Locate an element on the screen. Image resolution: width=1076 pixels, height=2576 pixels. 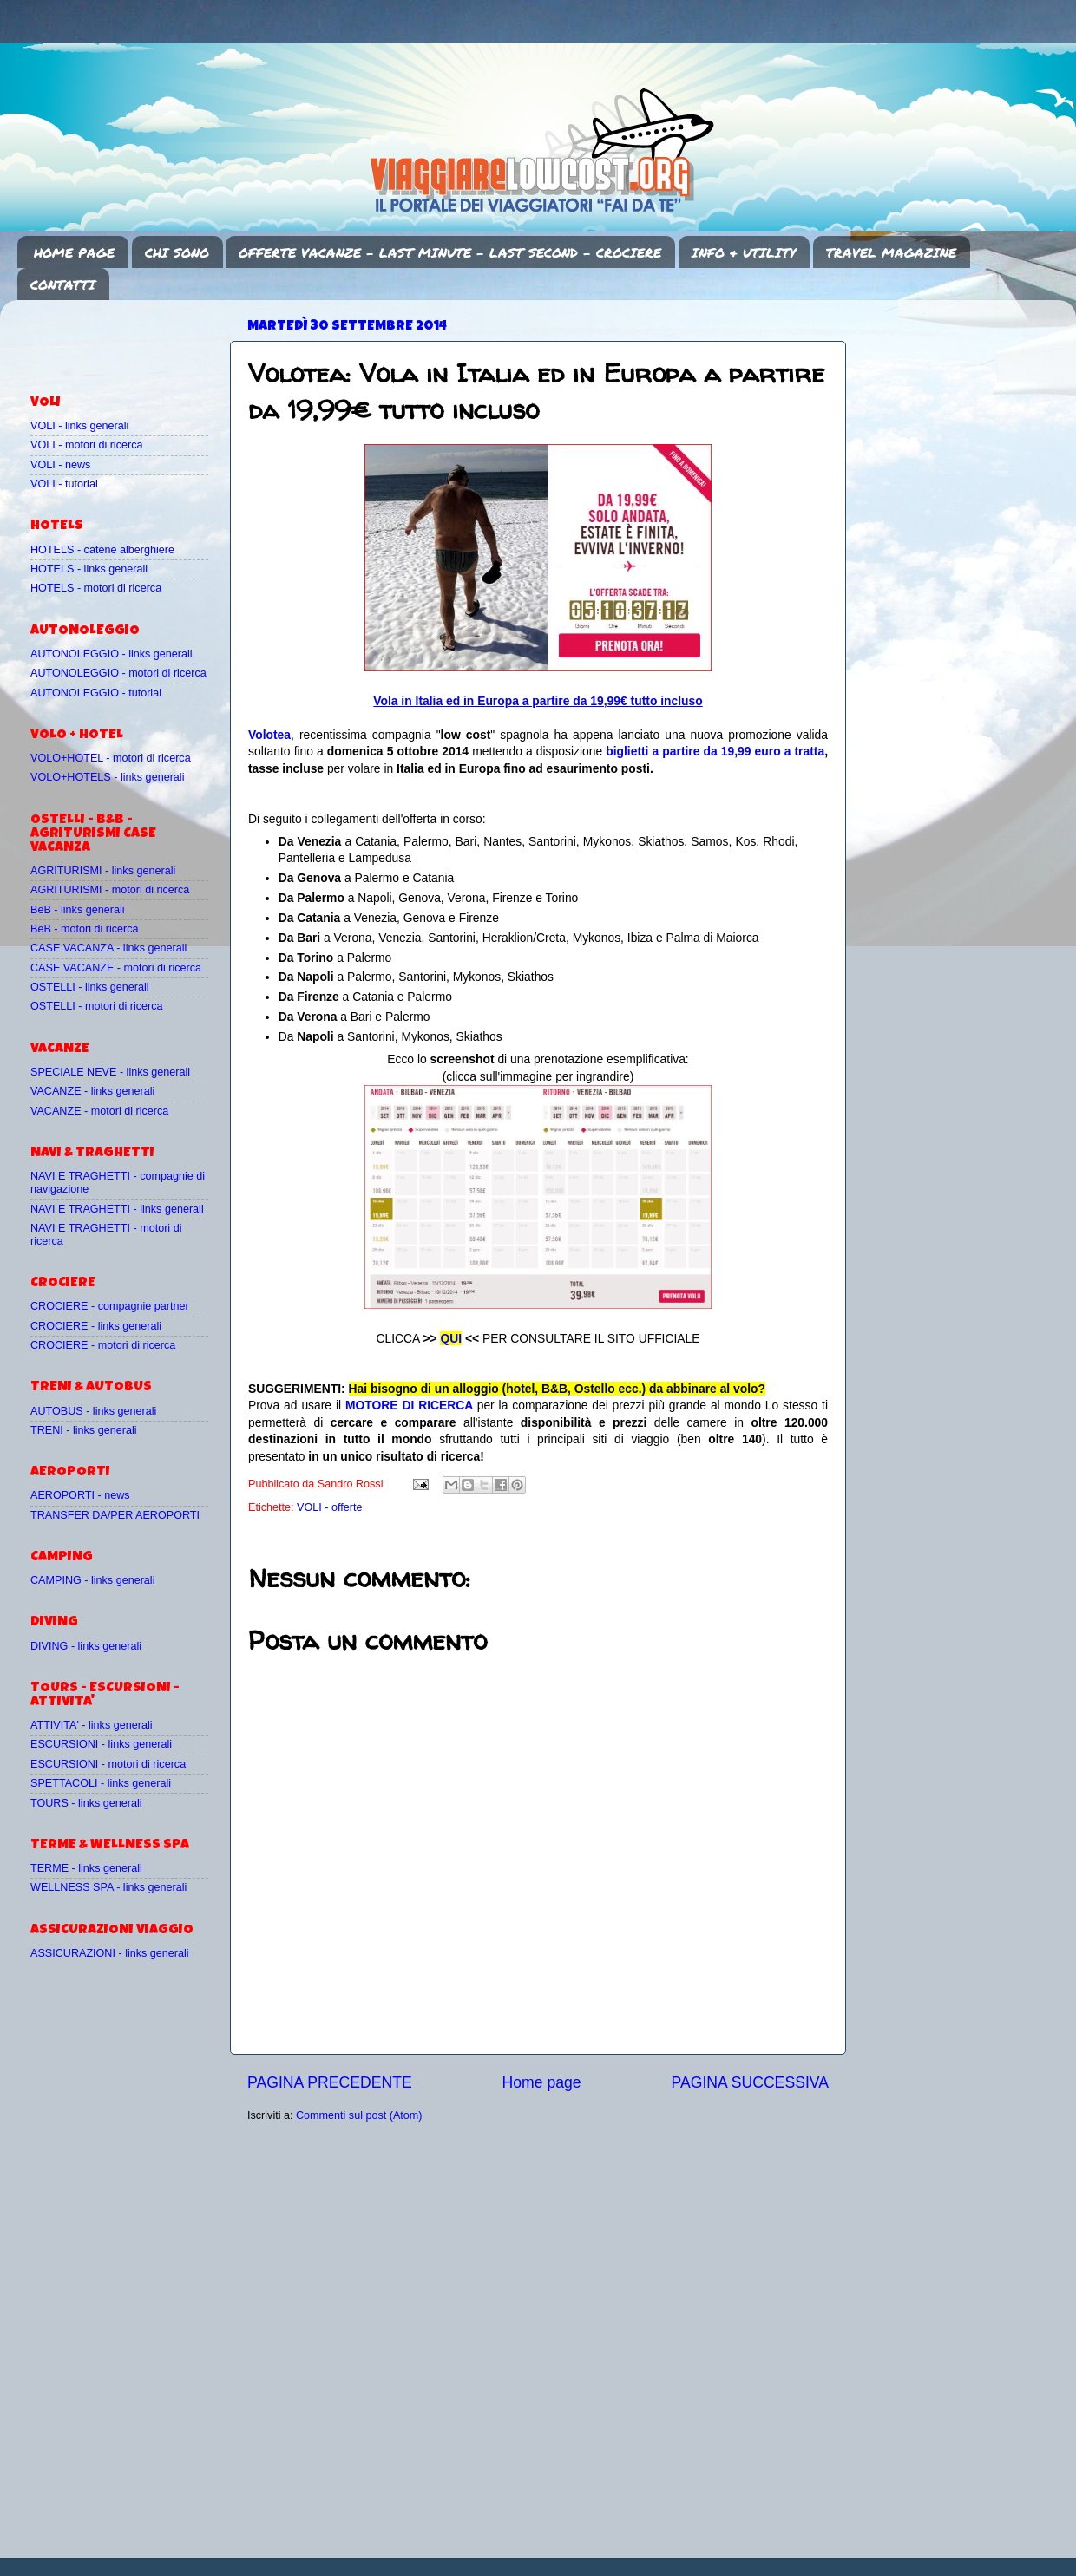
ESCURSIONI - links generali is located at coordinates (101, 1744).